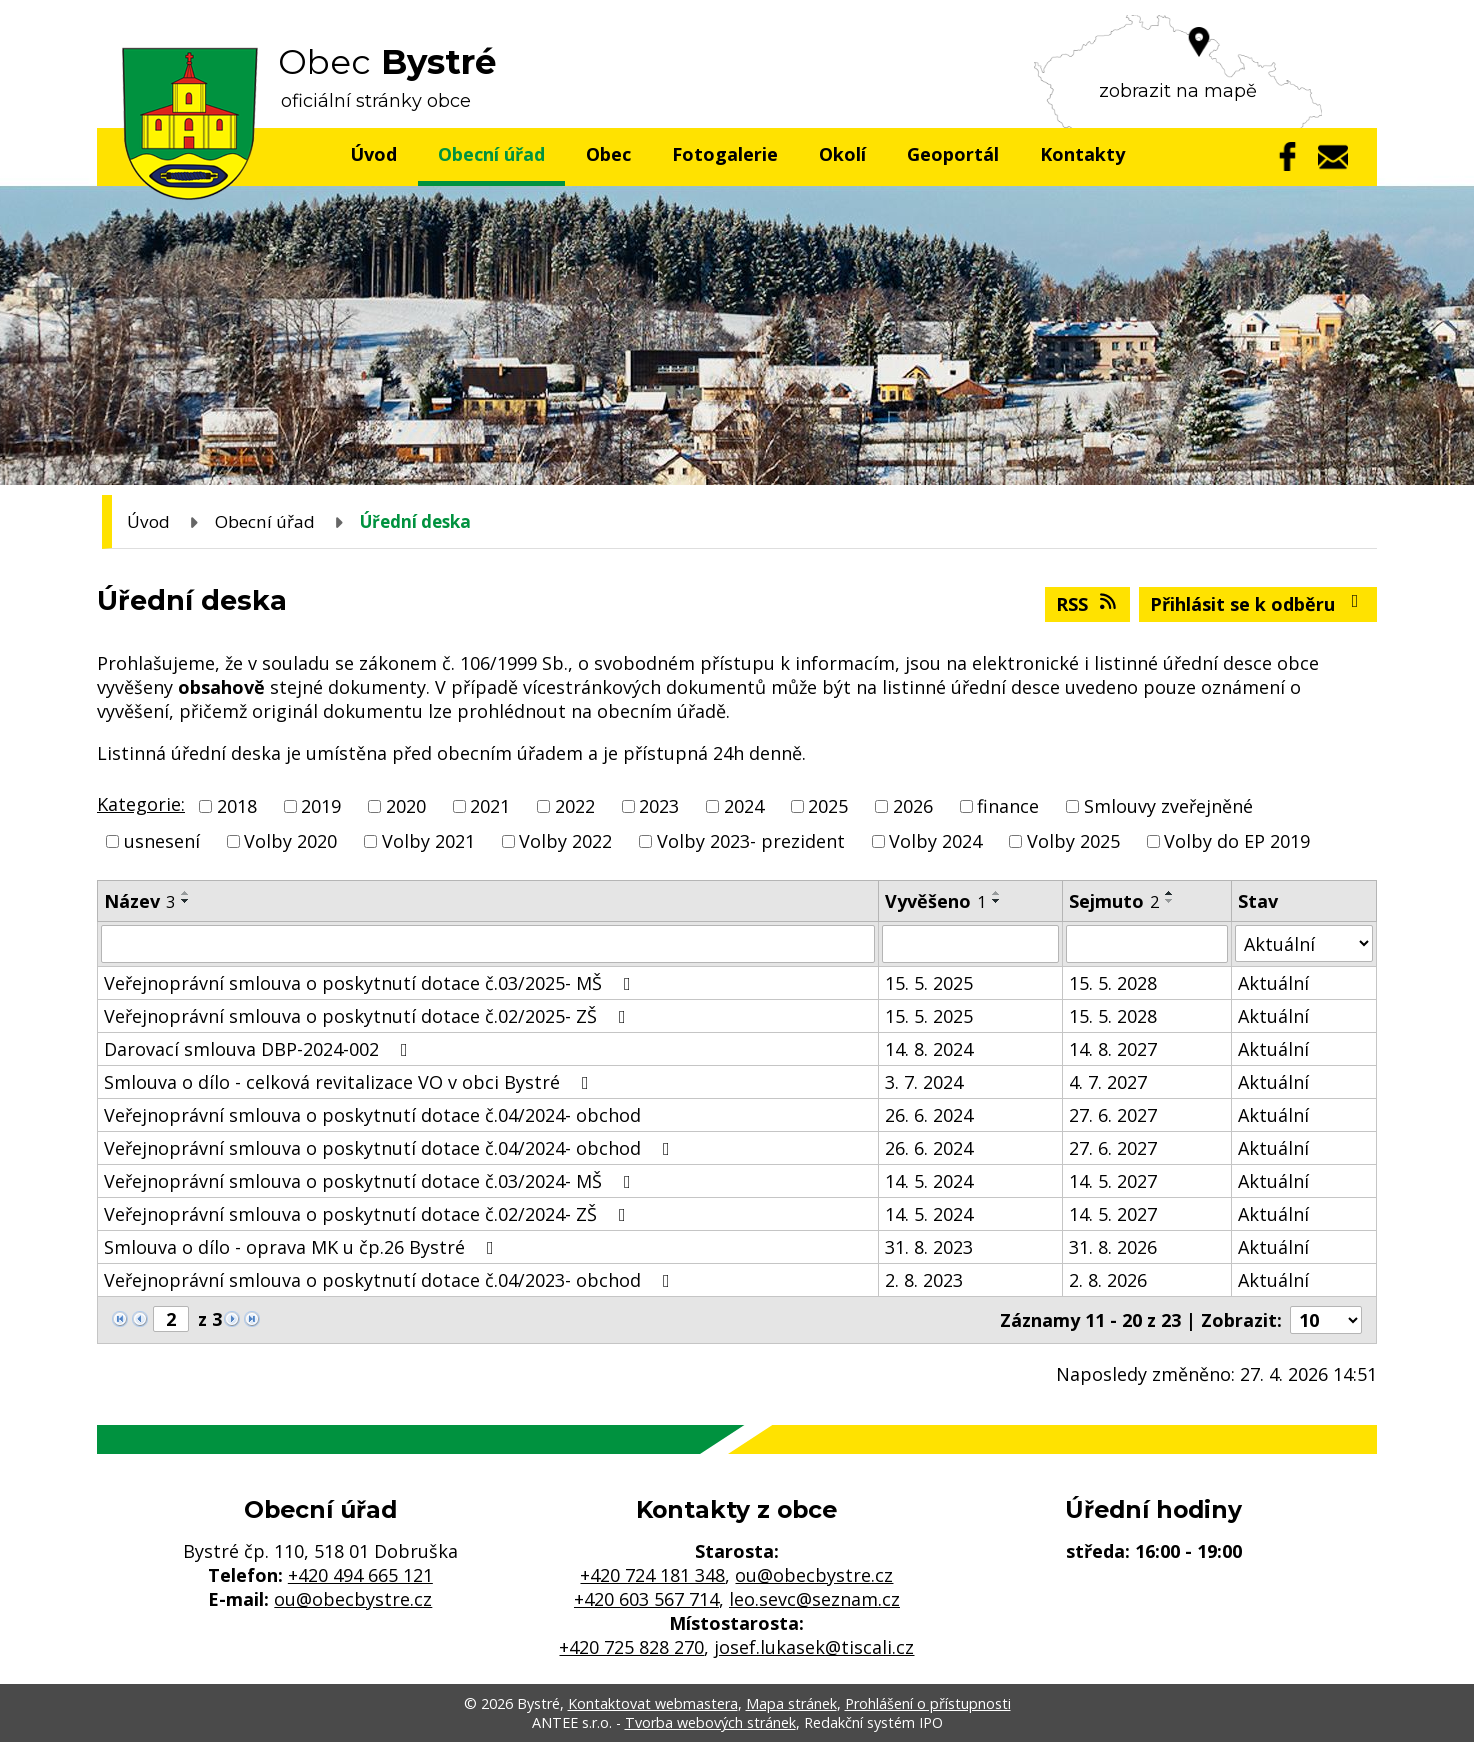 This screenshot has height=1742, width=1474. Describe the element at coordinates (162, 841) in the screenshot. I see `usnesení` at that location.